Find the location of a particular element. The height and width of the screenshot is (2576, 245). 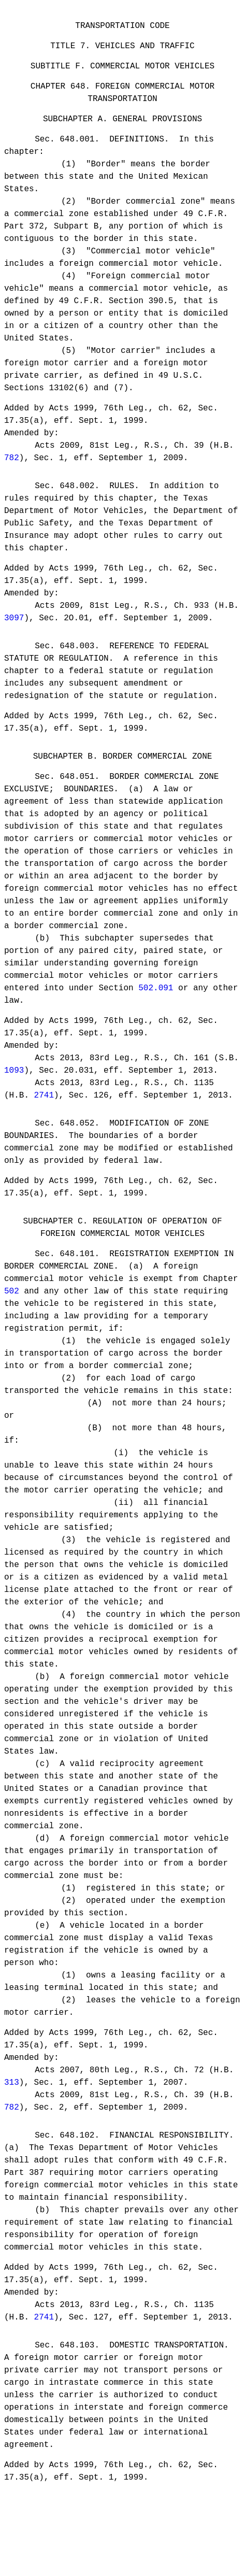

502.091 is located at coordinates (155, 1014).